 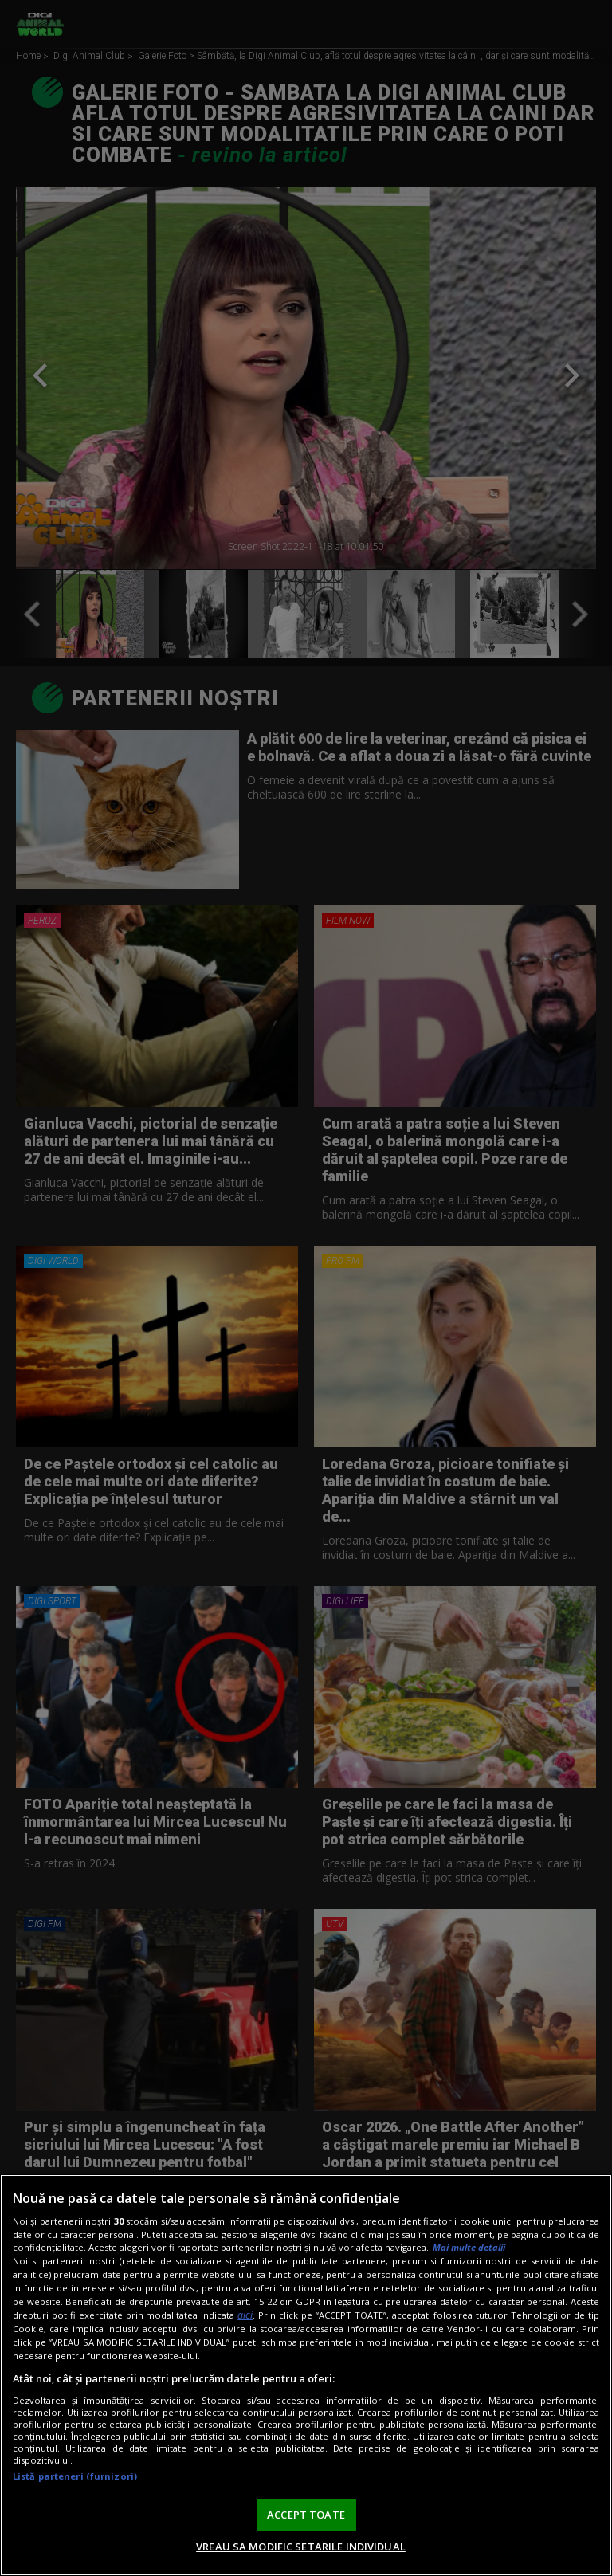 What do you see at coordinates (301, 2546) in the screenshot?
I see `VREAU SA MODIFIC SETARILE INDIVIDUAL [VREAU SA MODIFIC SETARILE INDIVIDUAL, Deschide dialogul din centrul preferințelor]` at bounding box center [301, 2546].